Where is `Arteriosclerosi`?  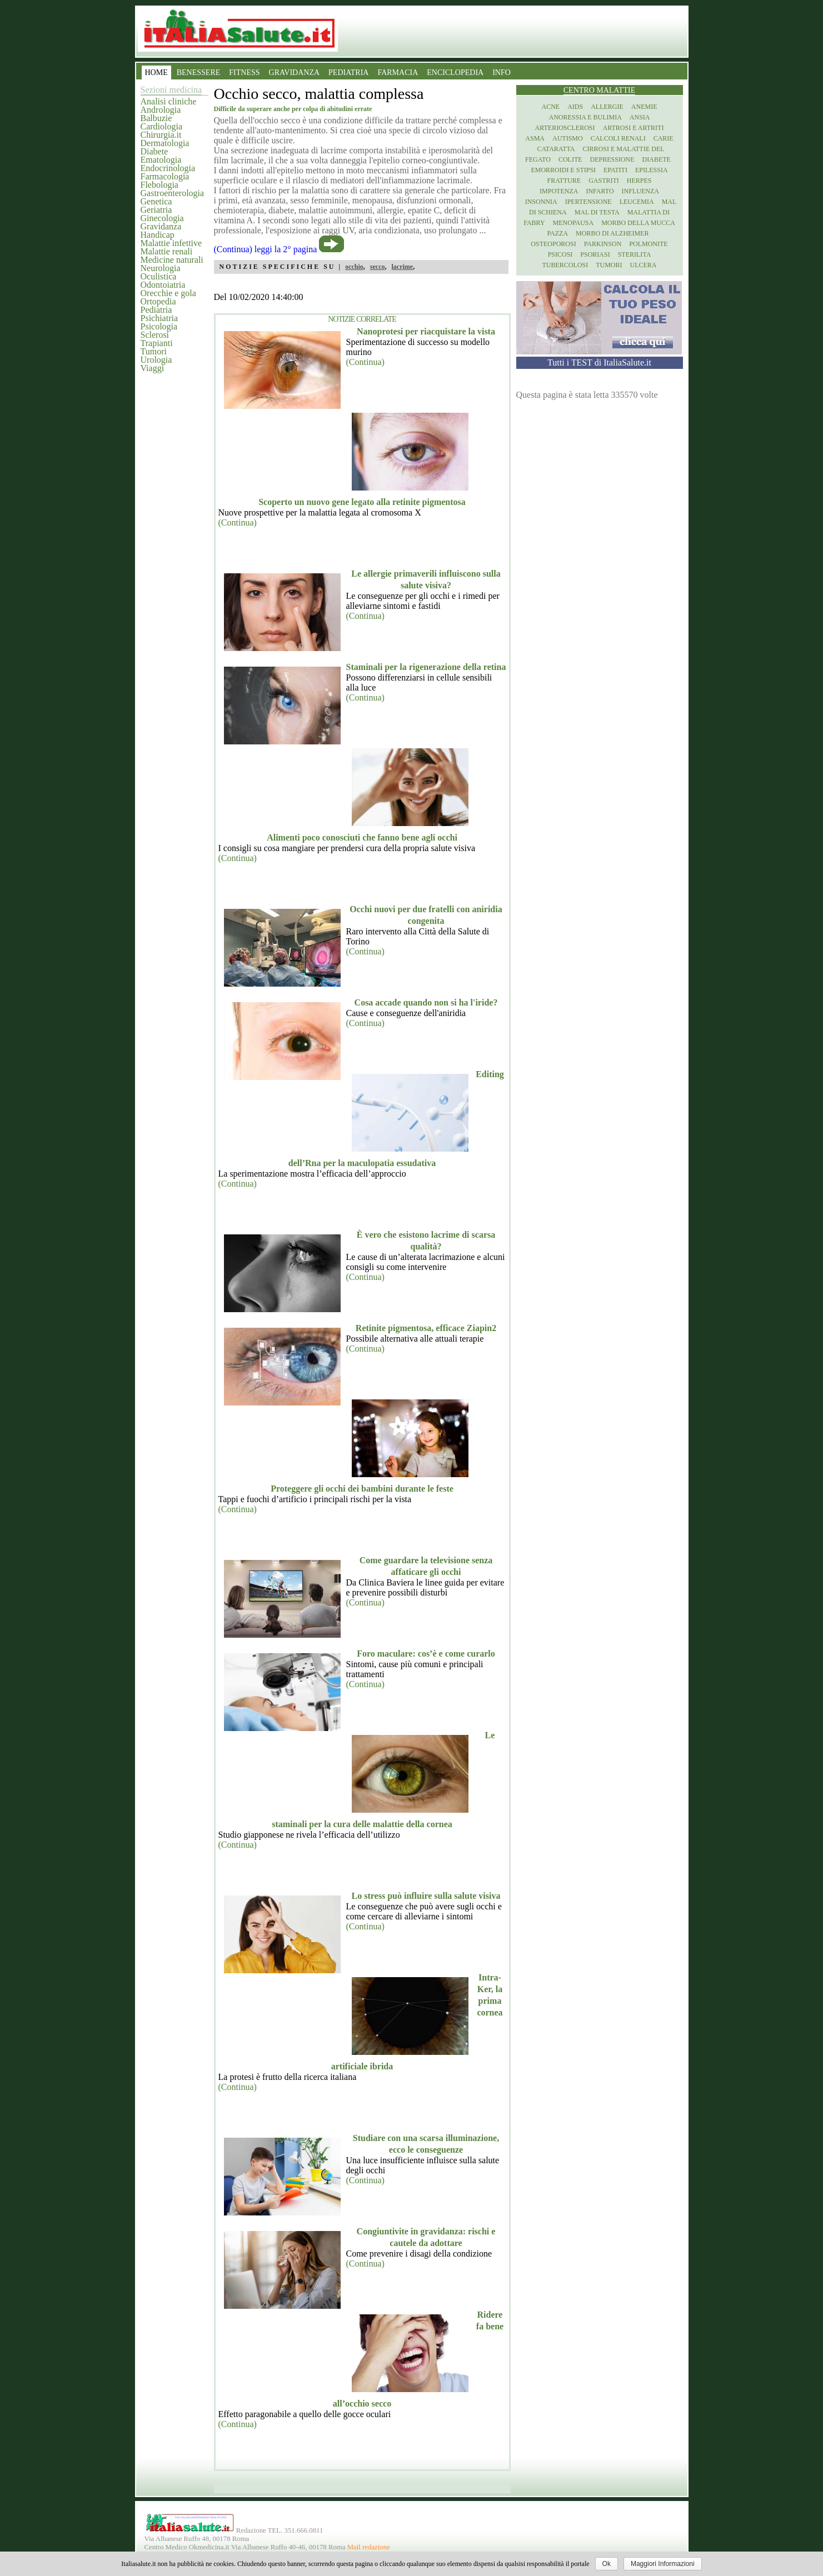
Arteriosclerosi is located at coordinates (565, 128).